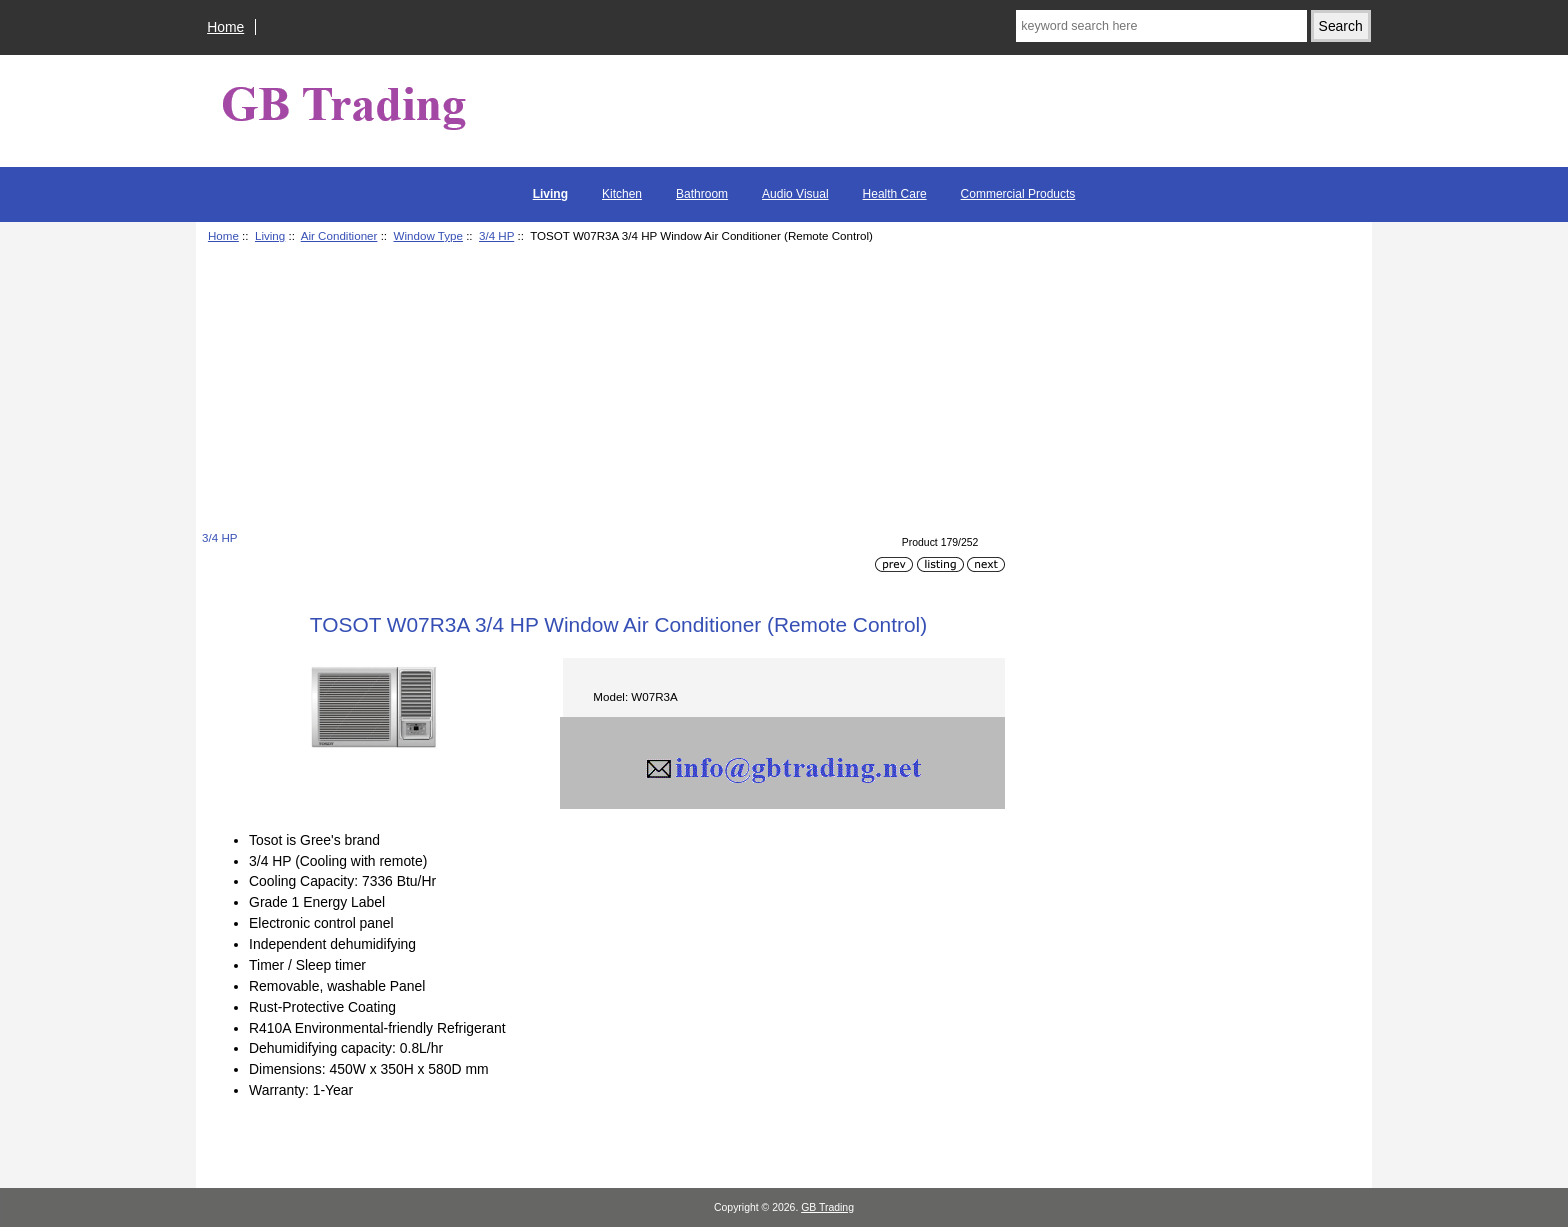 The height and width of the screenshot is (1227, 1568). I want to click on 3/4 HP, so click(496, 235).